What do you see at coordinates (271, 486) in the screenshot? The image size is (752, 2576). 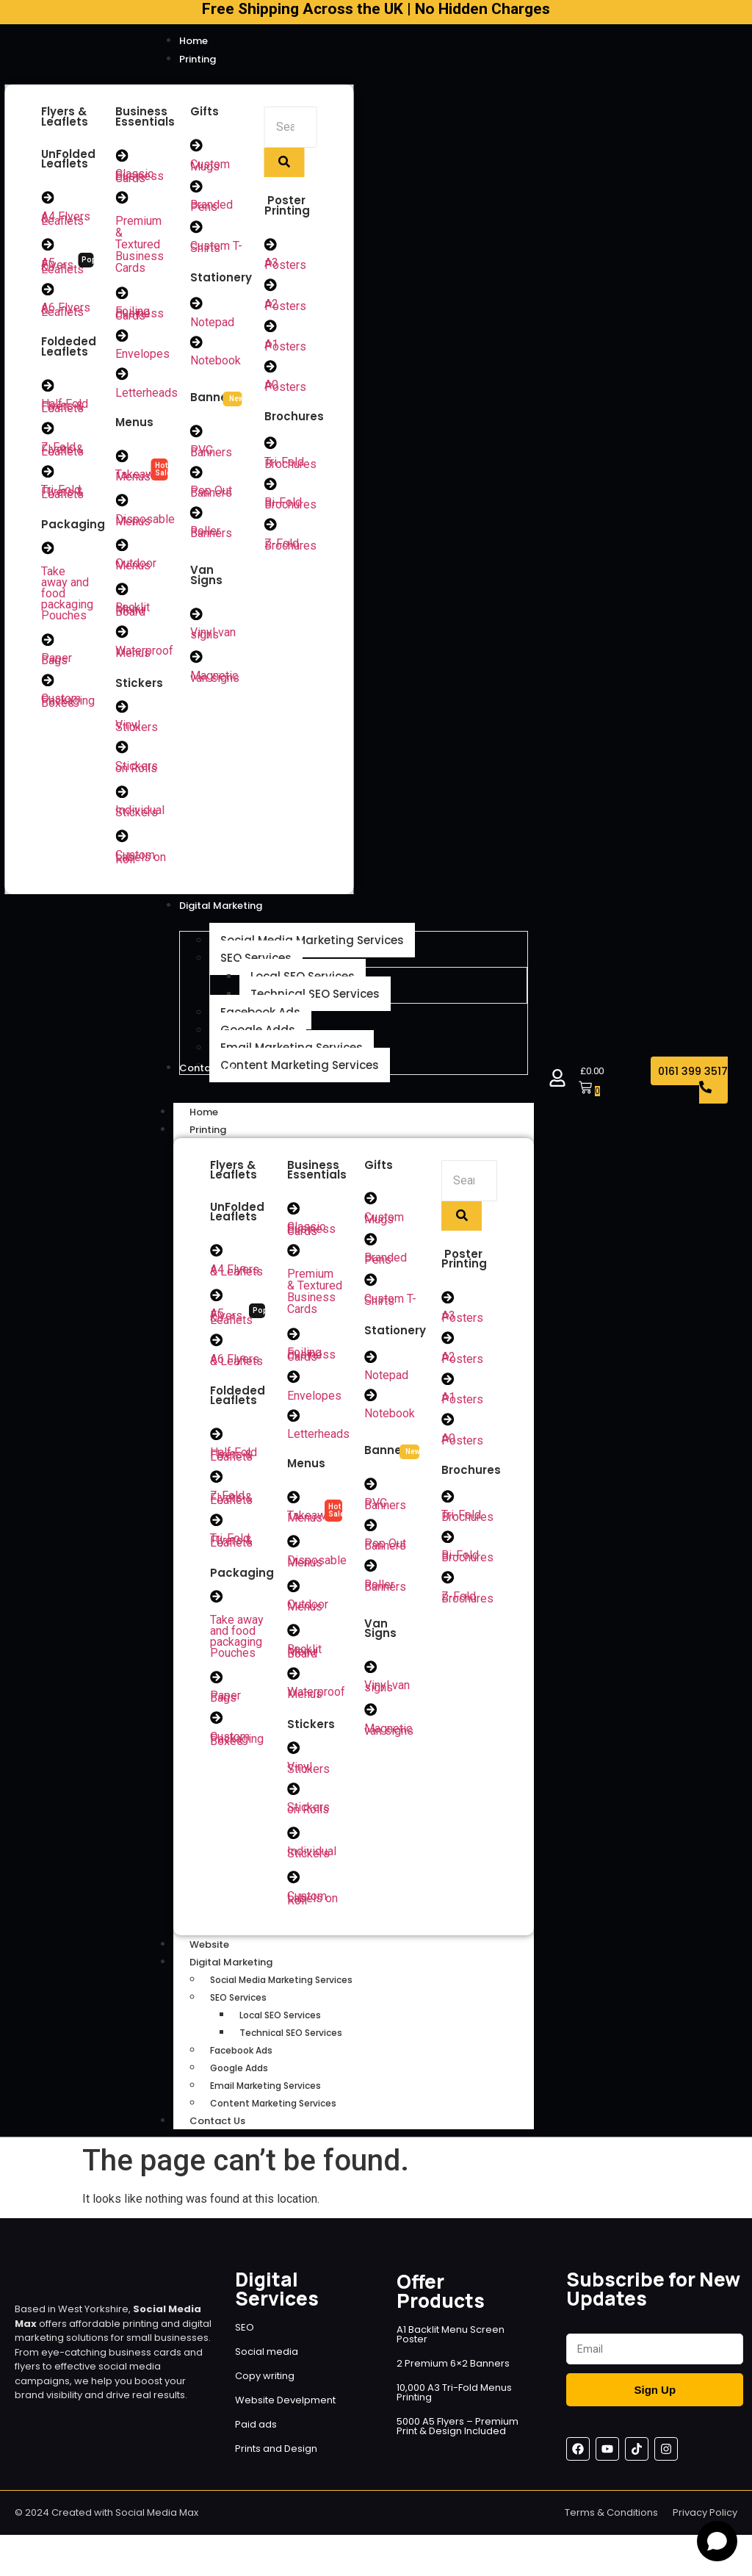 I see `[Bi-Fold Brochures]` at bounding box center [271, 486].